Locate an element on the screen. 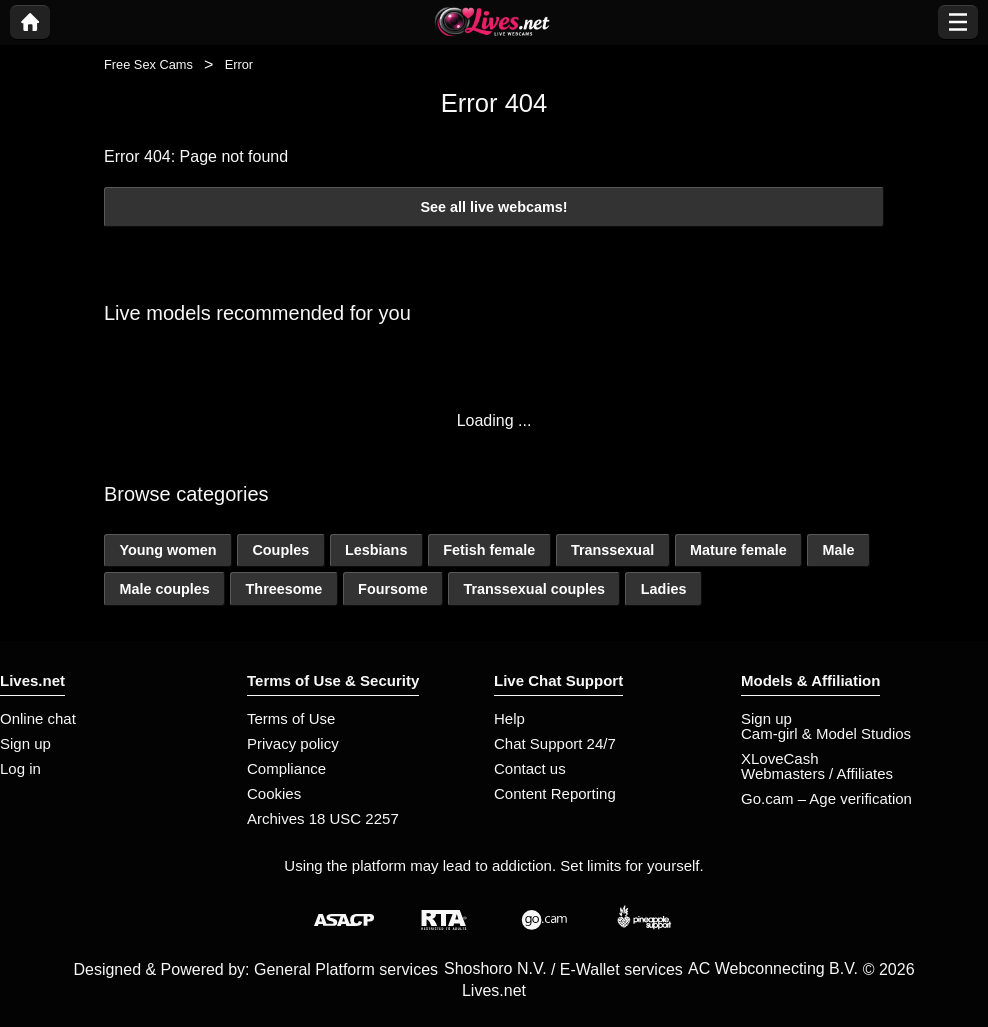 The width and height of the screenshot is (988, 1027). Cam-girl & Model Studios is located at coordinates (826, 733).